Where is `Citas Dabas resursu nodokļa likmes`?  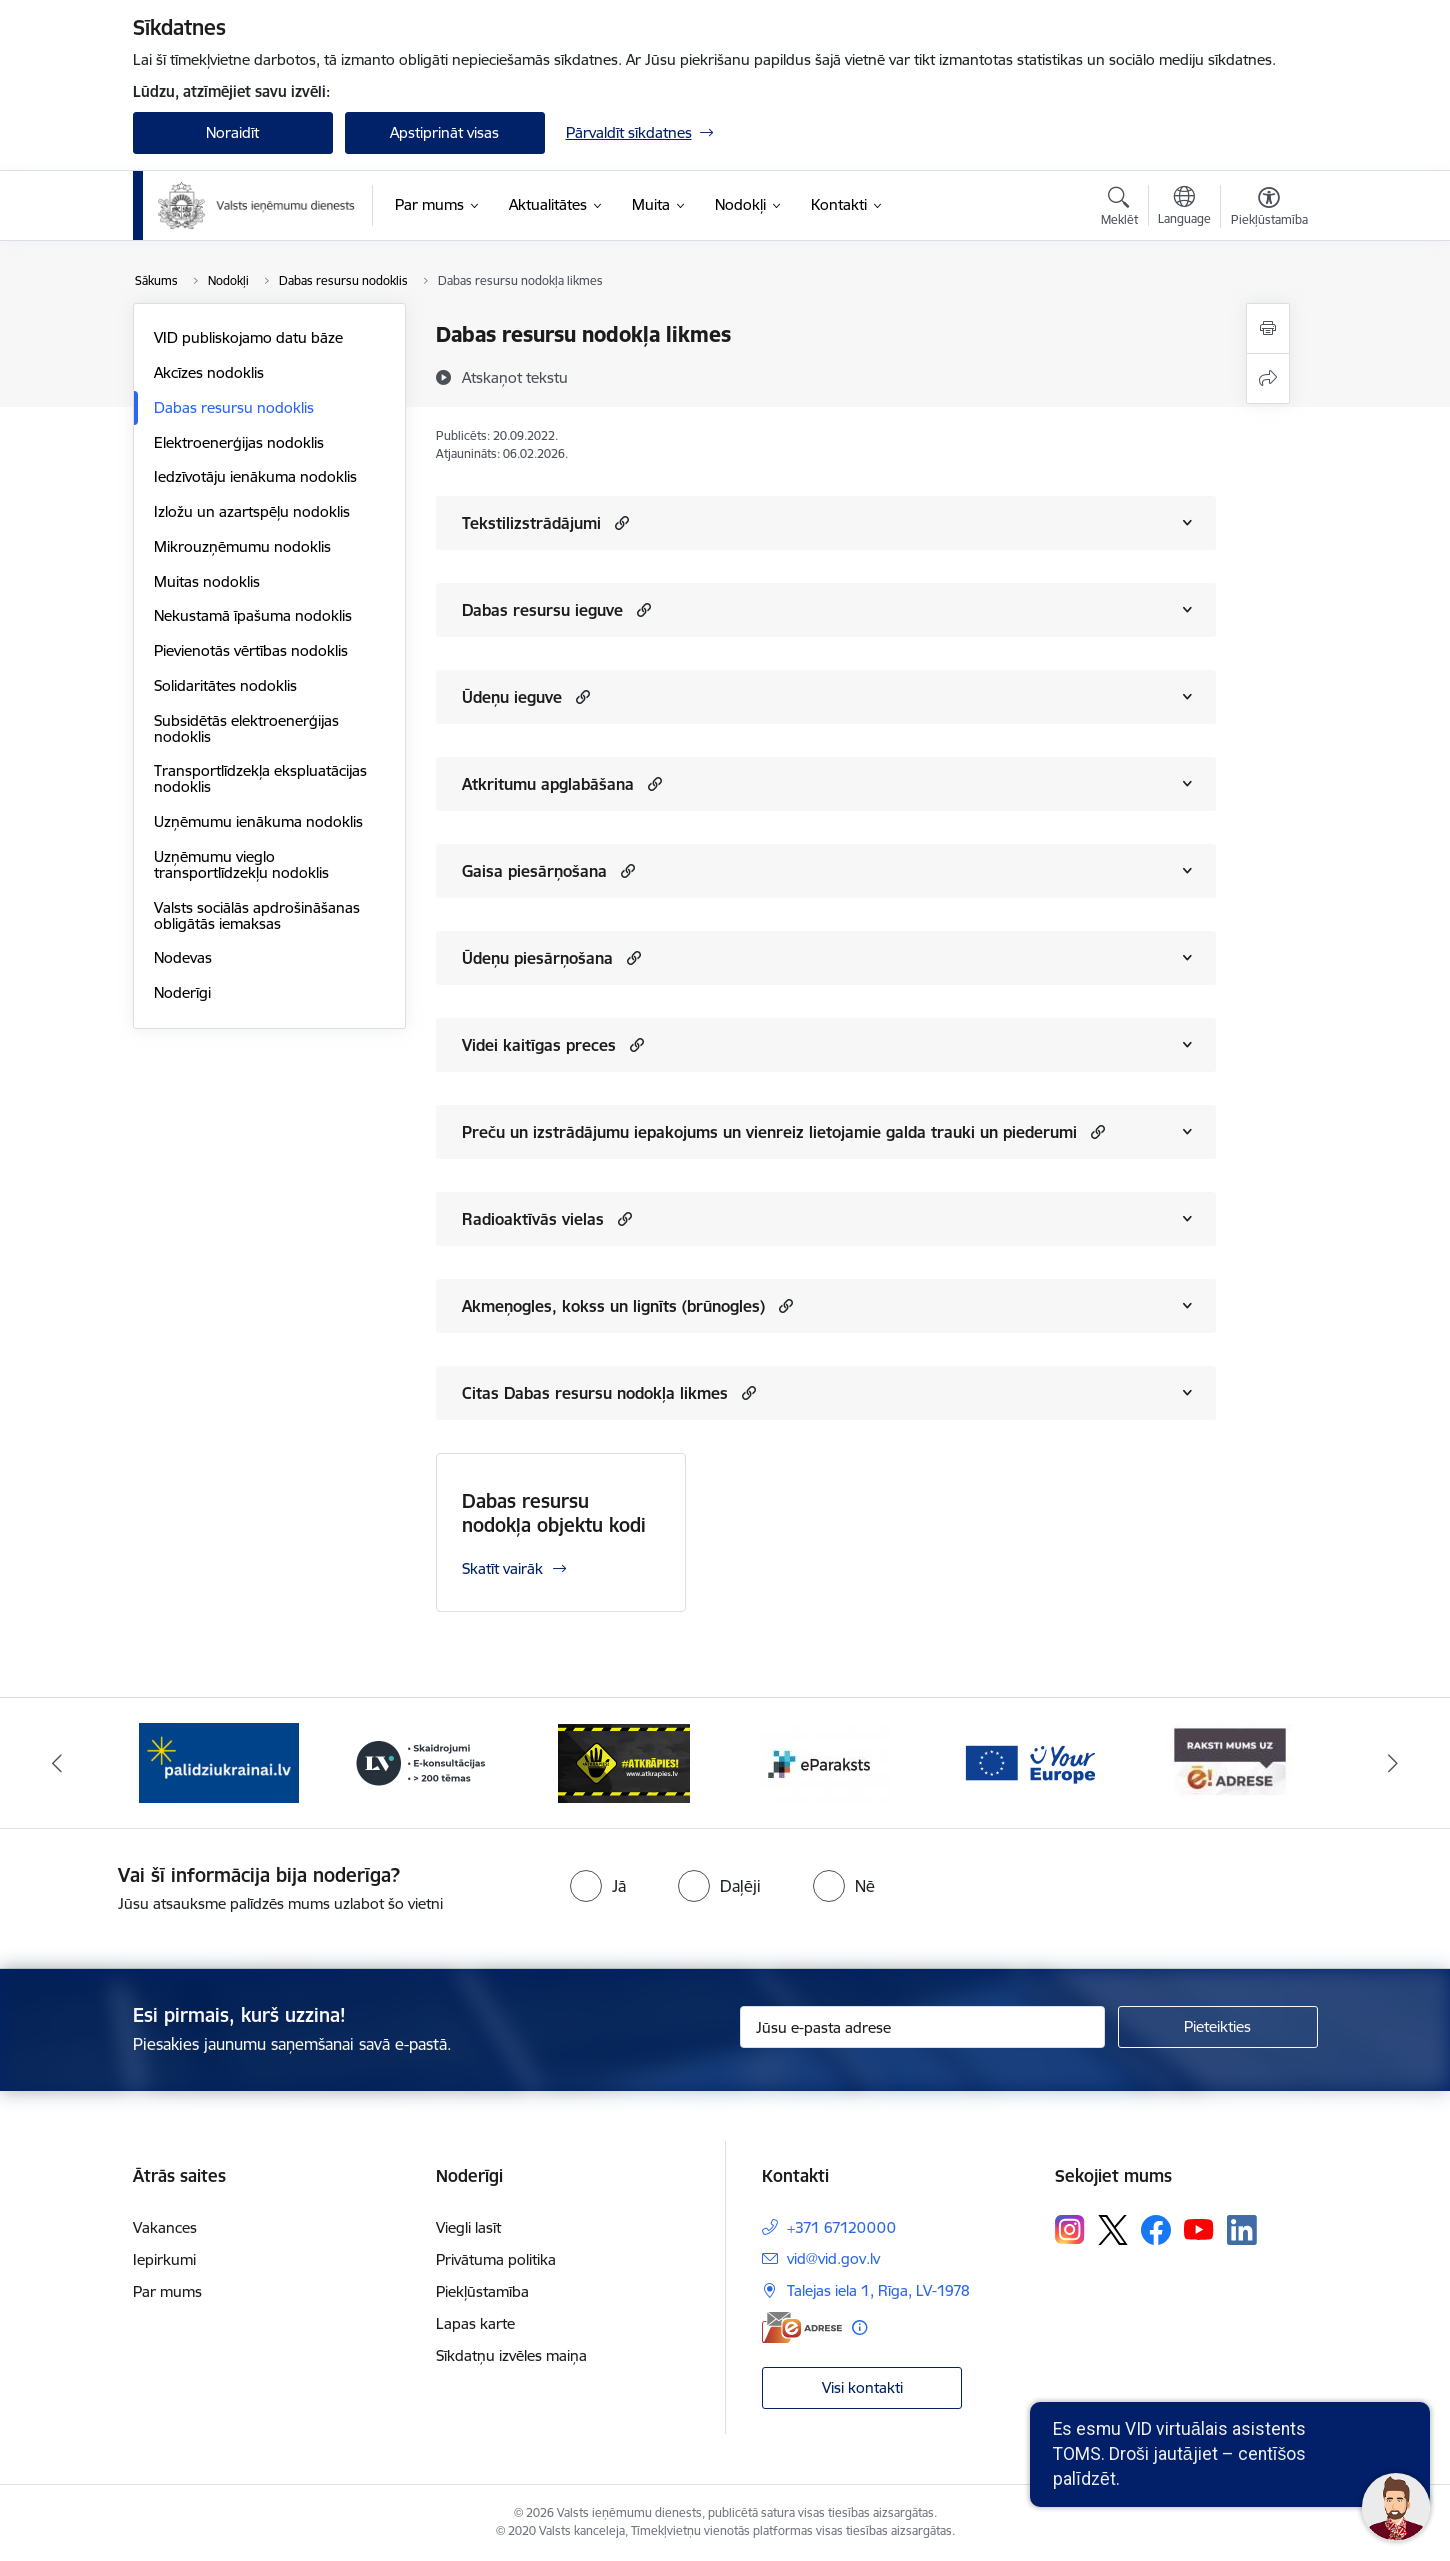 Citas Dabas resursu nodokļa likmes is located at coordinates (595, 1393).